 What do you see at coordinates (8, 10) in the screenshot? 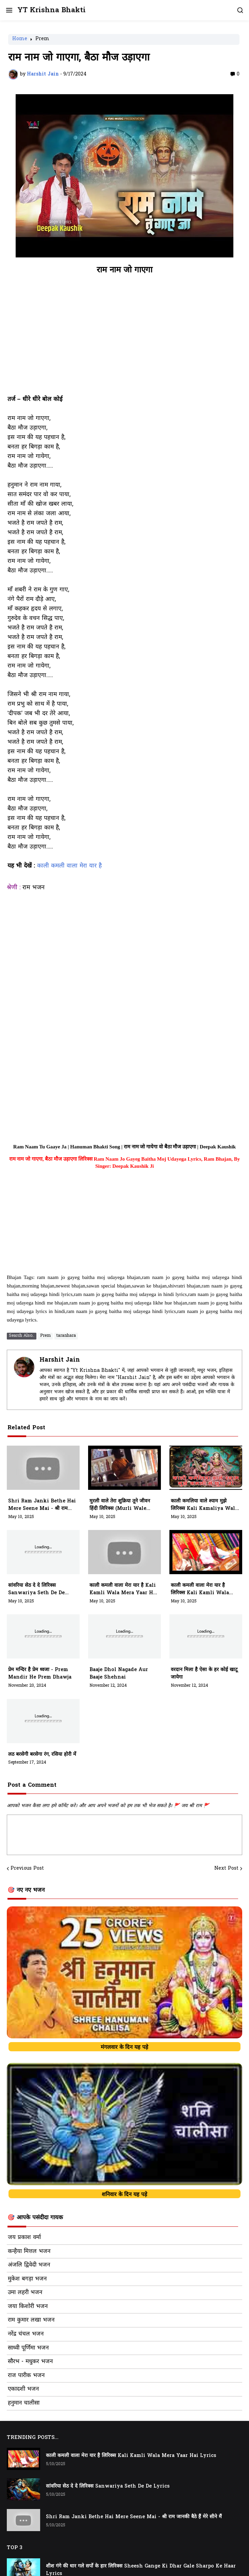
I see `[button]` at bounding box center [8, 10].